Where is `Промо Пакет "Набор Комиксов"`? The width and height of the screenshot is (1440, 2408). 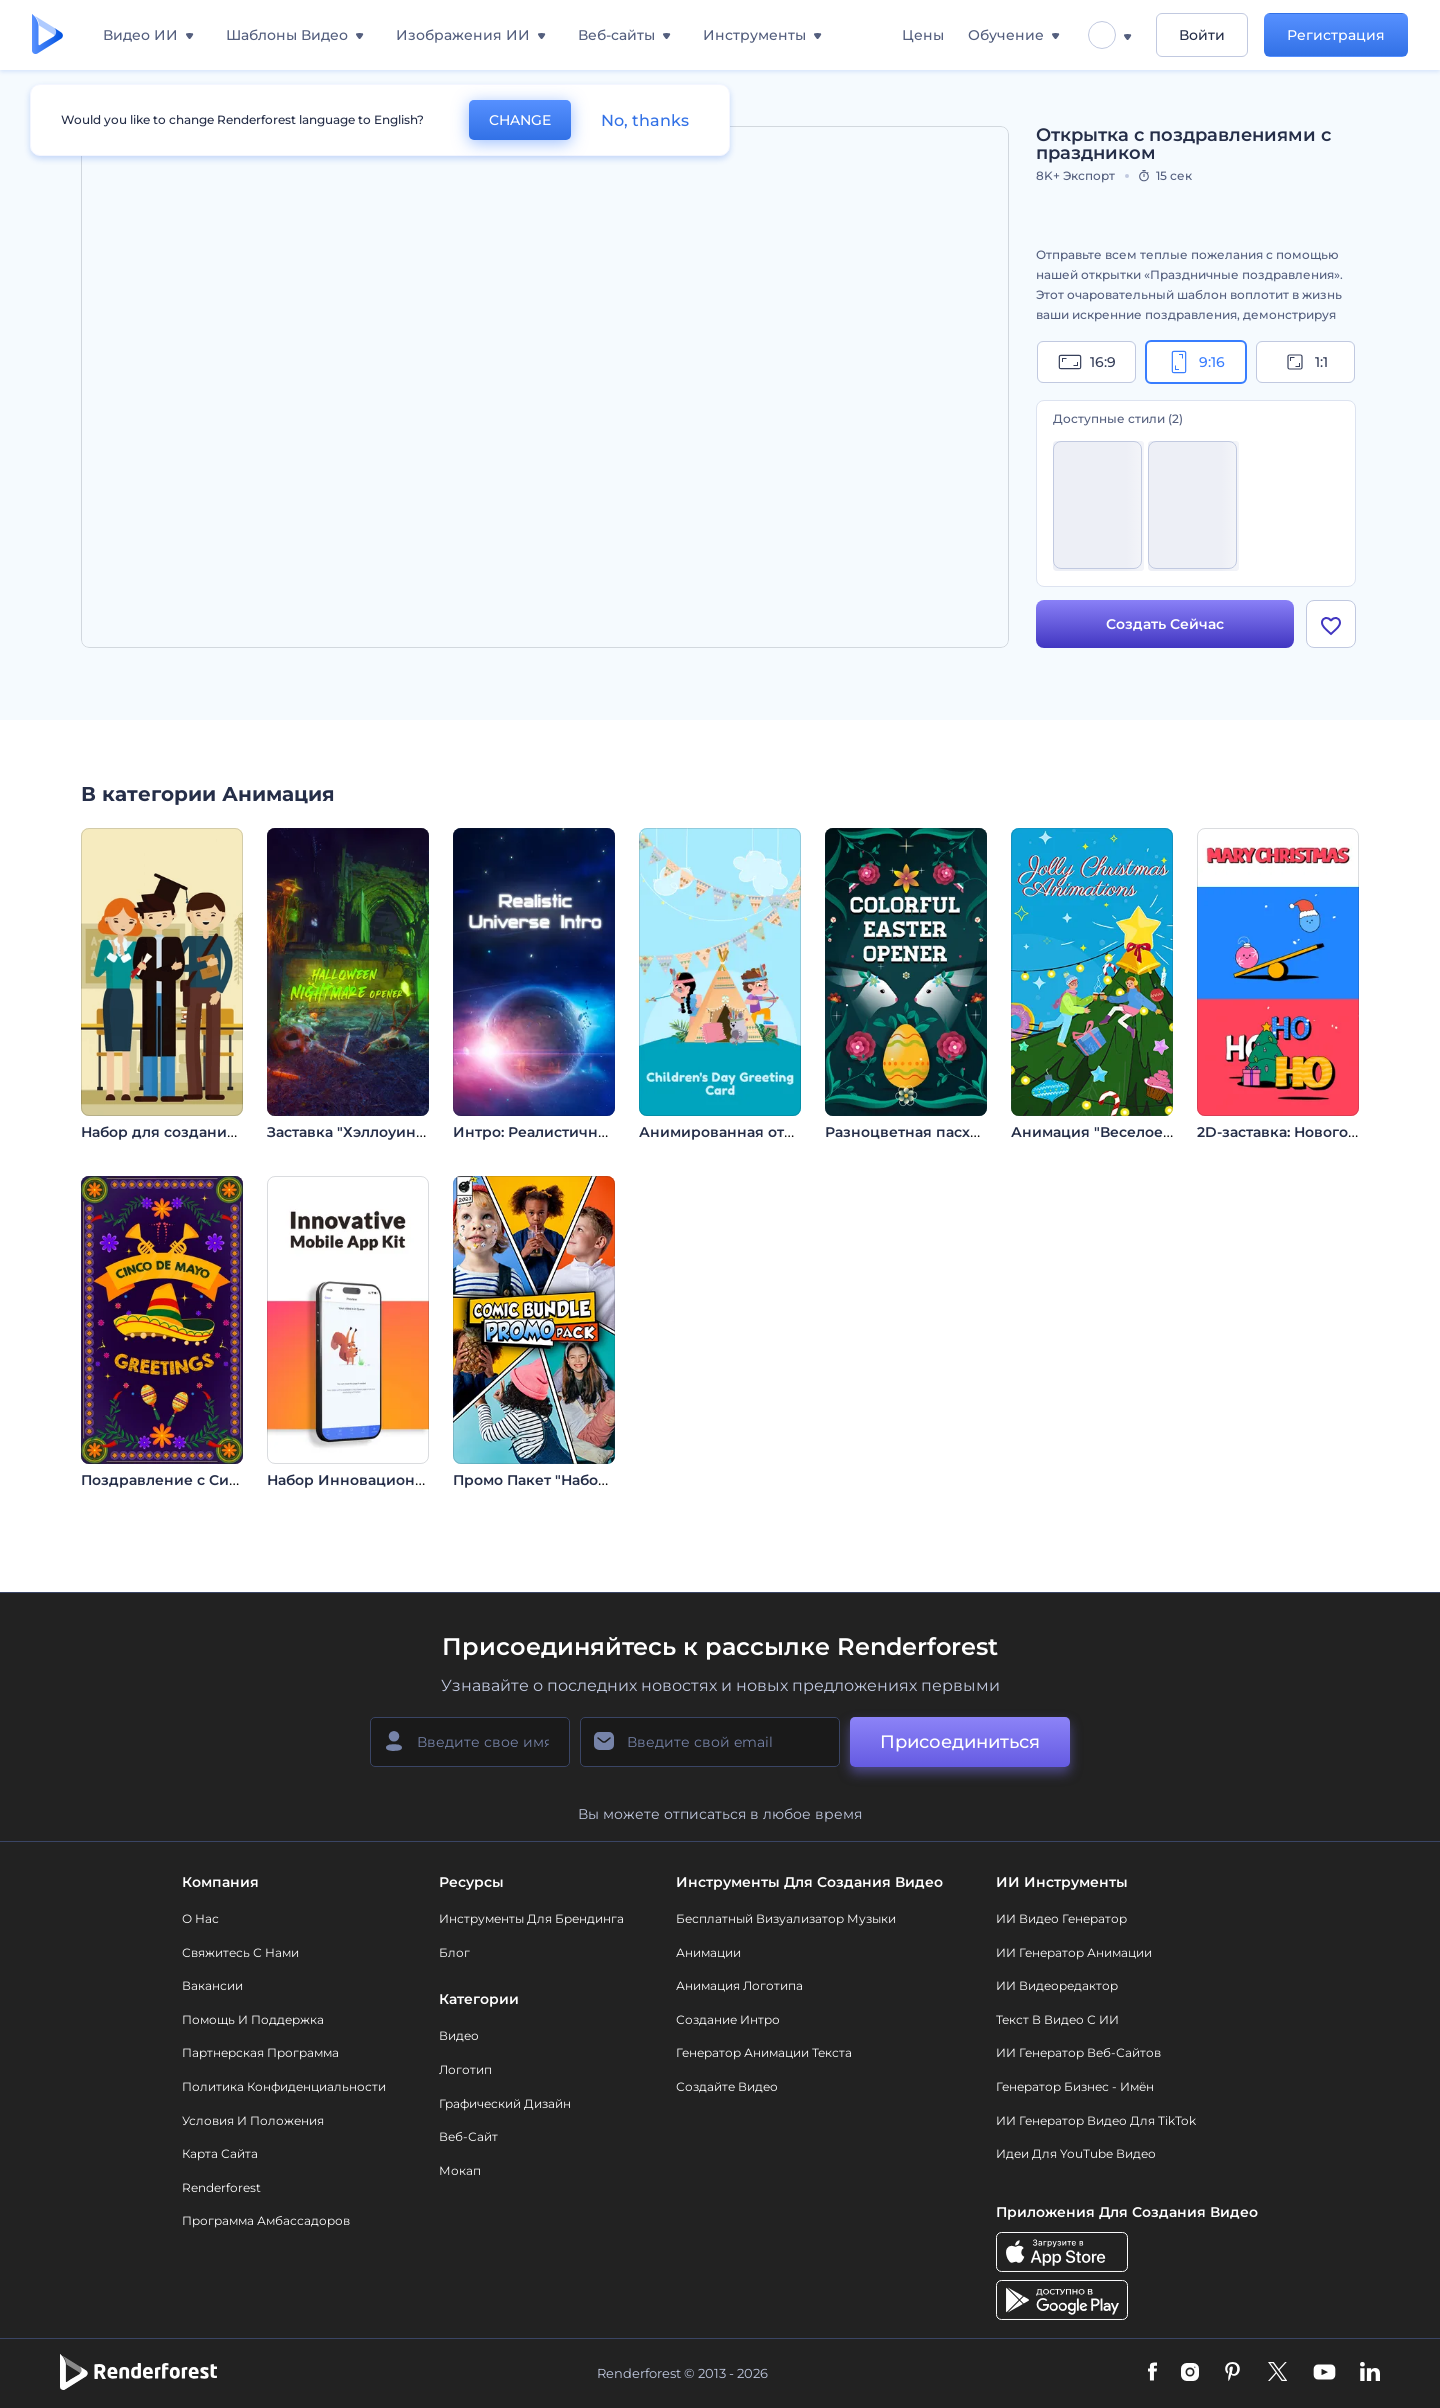
Промо Пакет "Набор Комиксов" is located at coordinates (573, 1480).